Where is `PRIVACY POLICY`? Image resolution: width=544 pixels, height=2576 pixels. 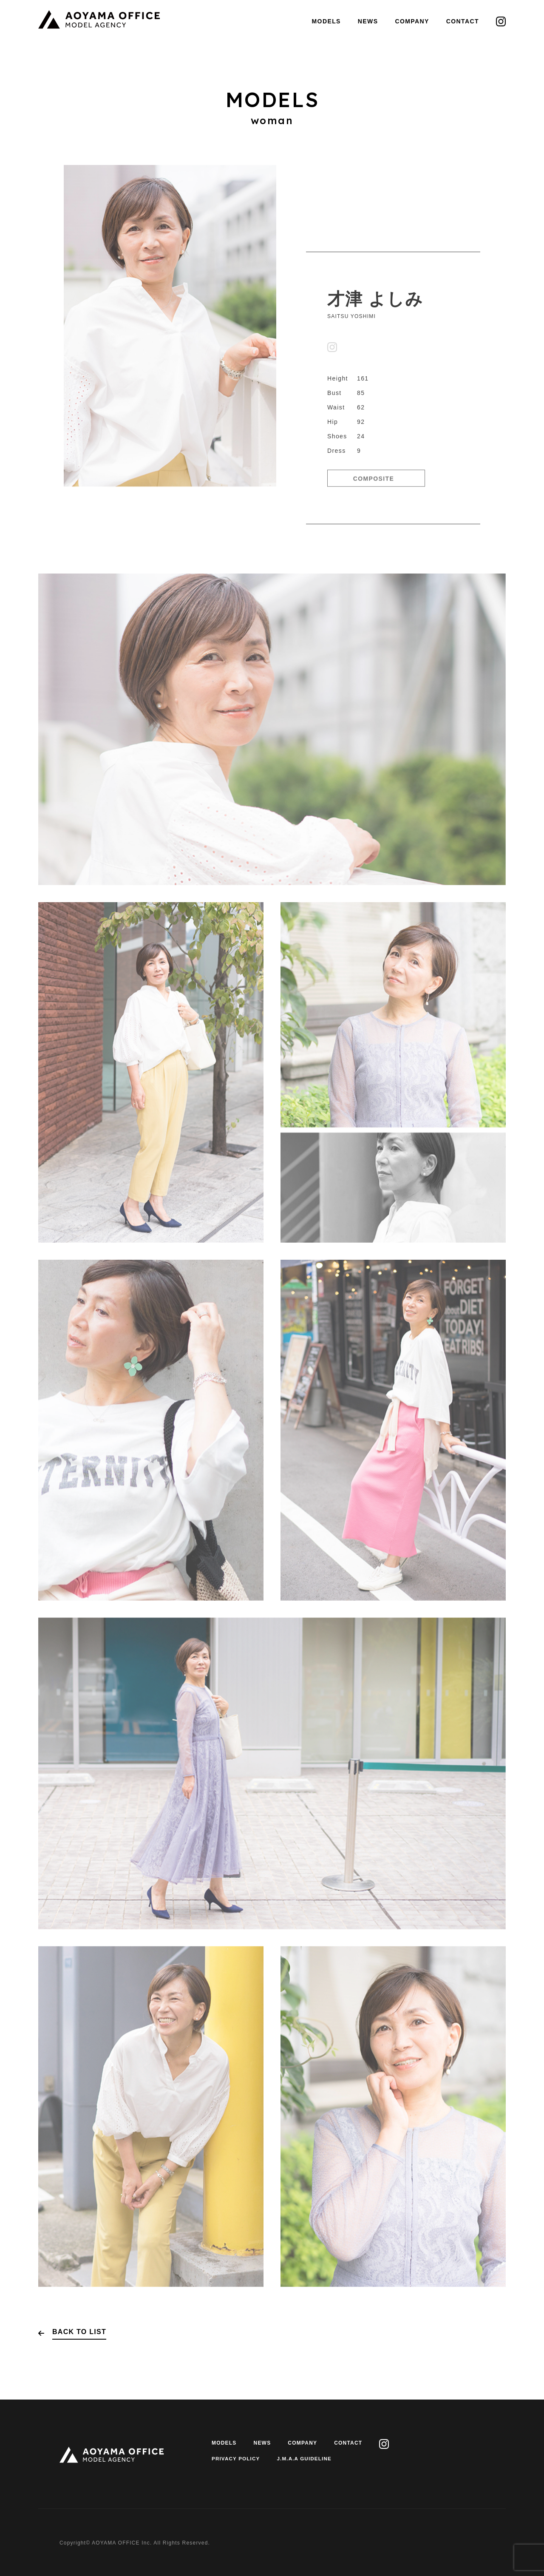 PRIVACY POLICY is located at coordinates (236, 2459).